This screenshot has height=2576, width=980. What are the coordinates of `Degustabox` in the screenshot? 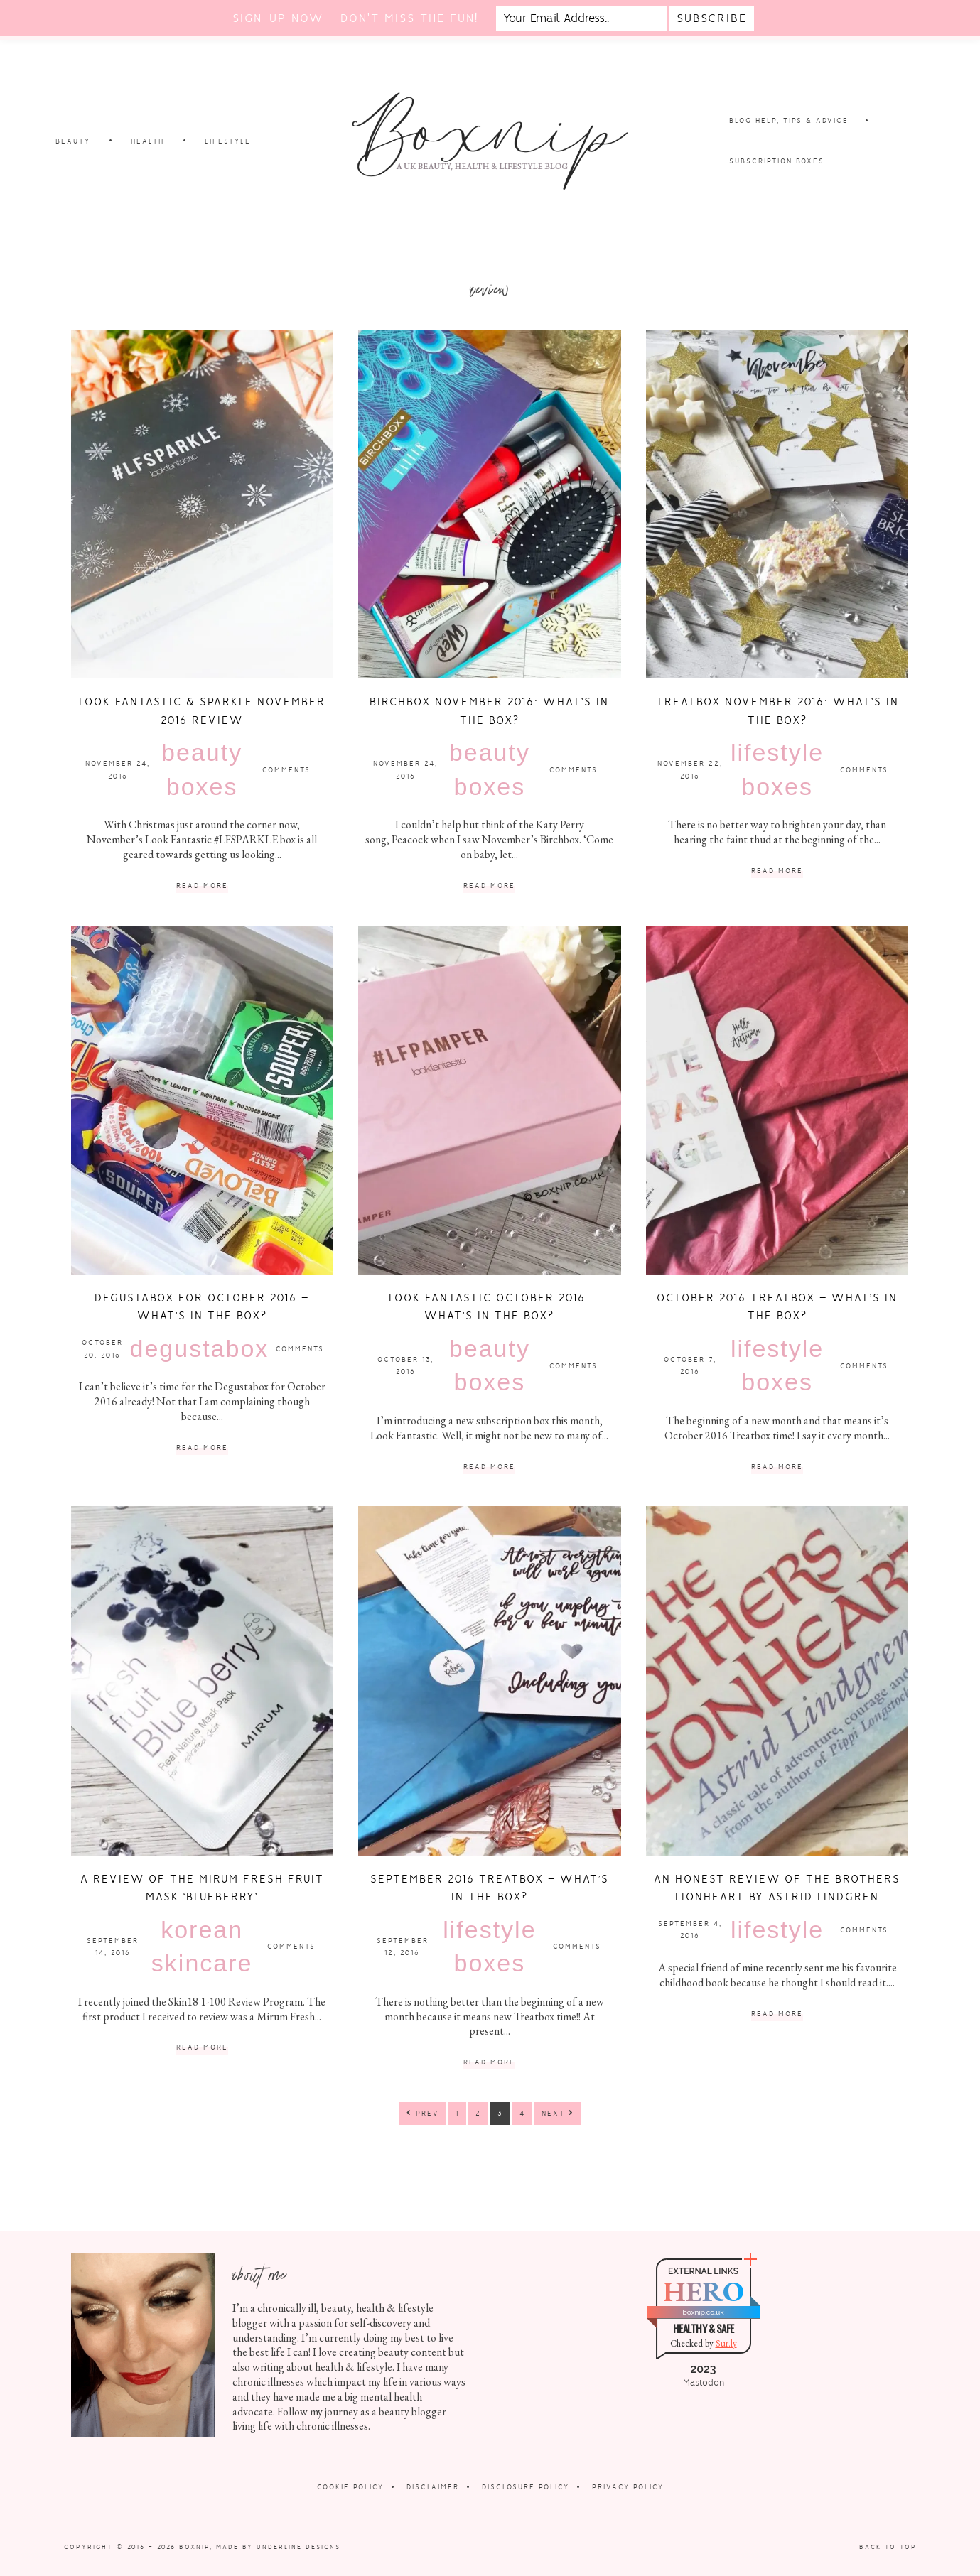 It's located at (199, 1348).